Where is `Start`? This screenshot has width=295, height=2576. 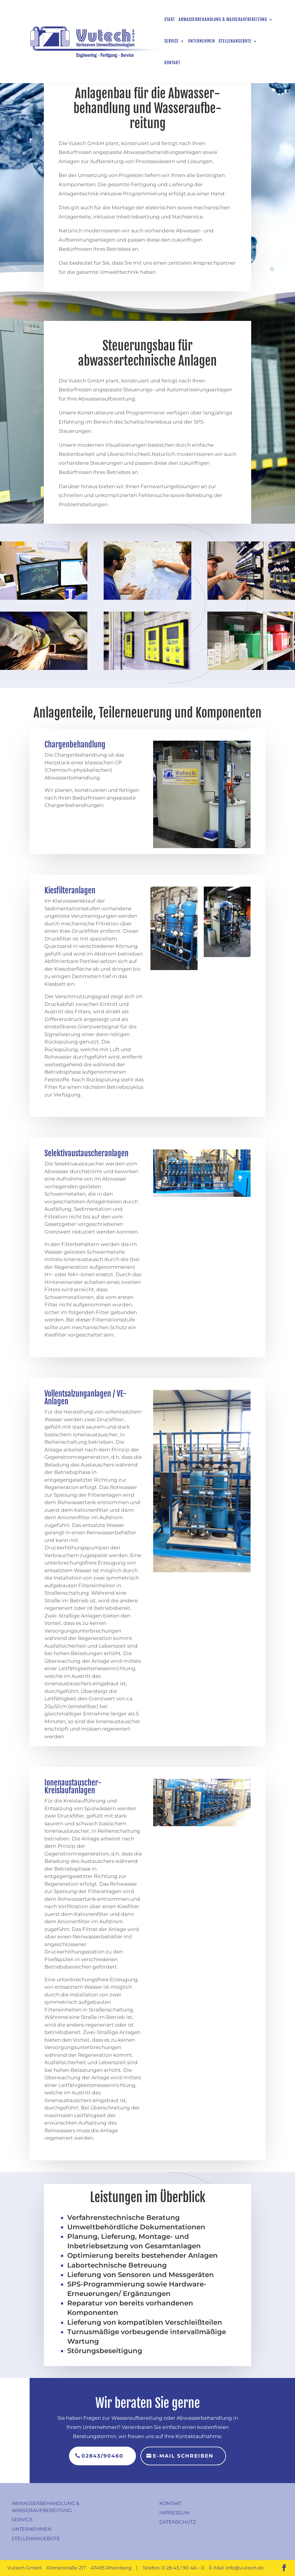
Start is located at coordinates (169, 19).